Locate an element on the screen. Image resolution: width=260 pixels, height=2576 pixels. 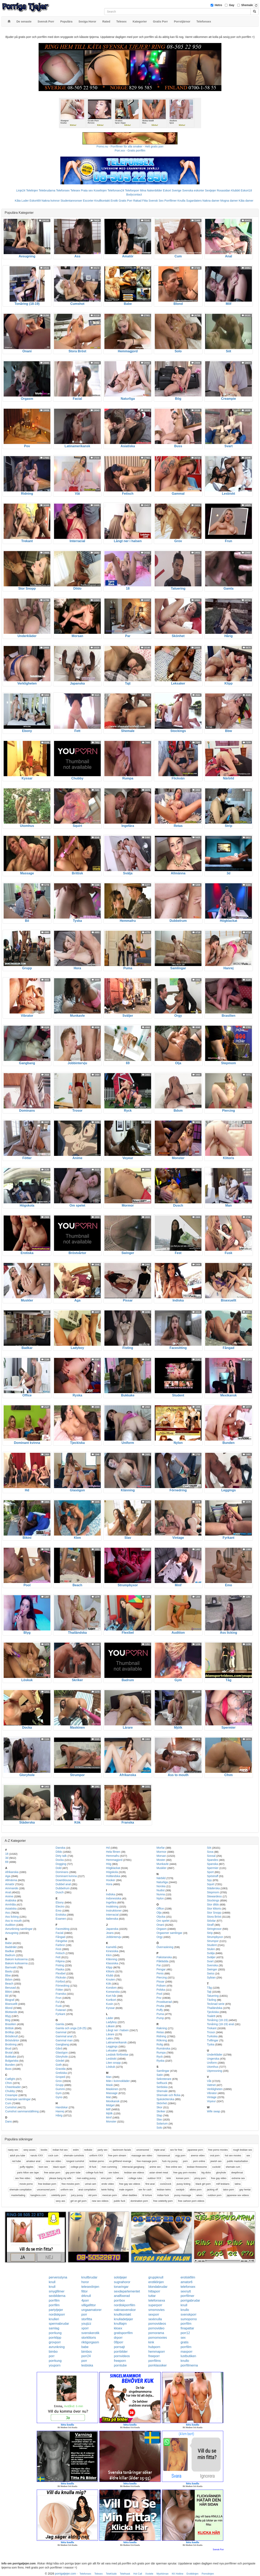
Bröllop is located at coordinates (9, 2032).